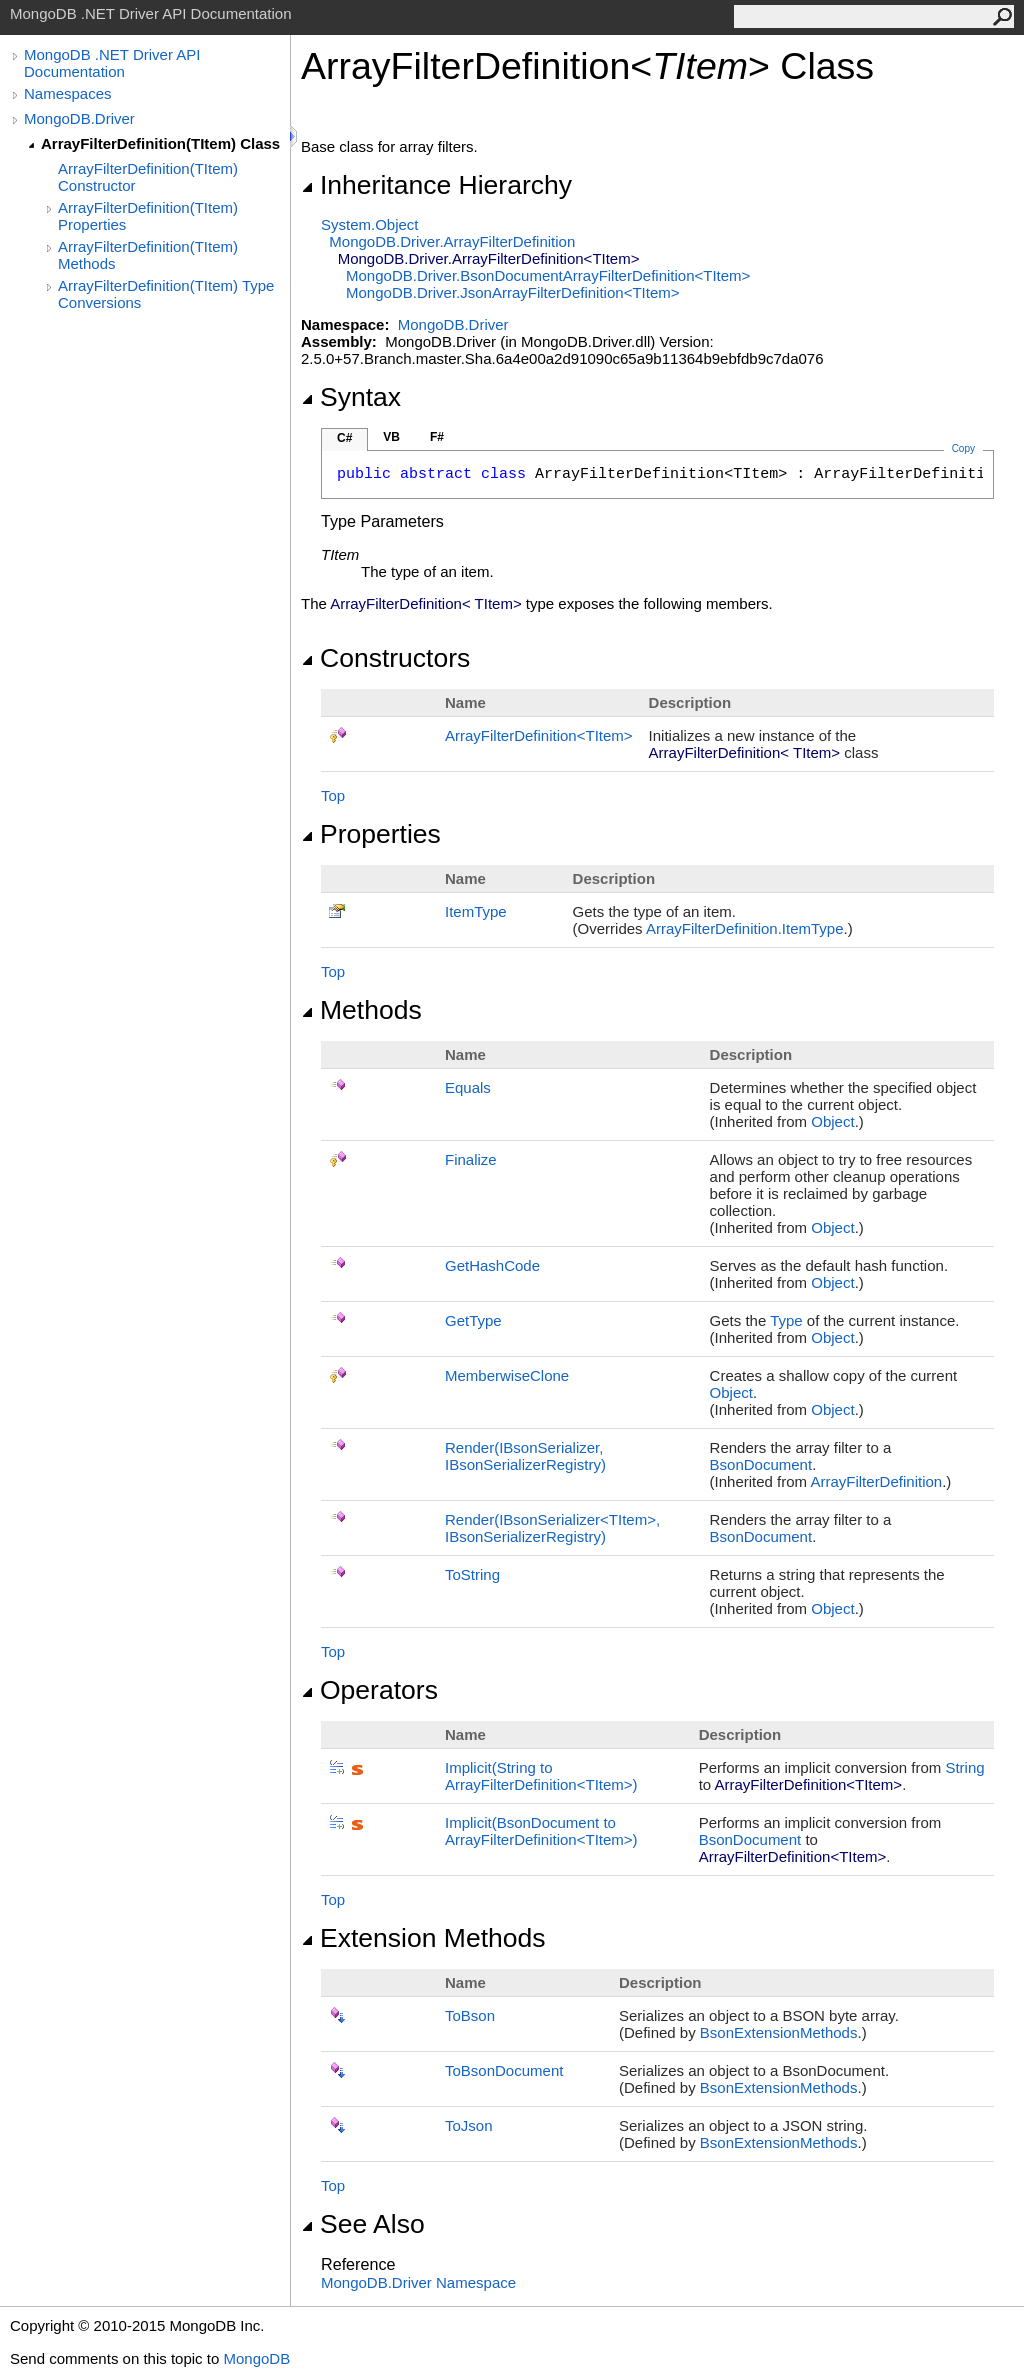  I want to click on Top, so click(333, 795).